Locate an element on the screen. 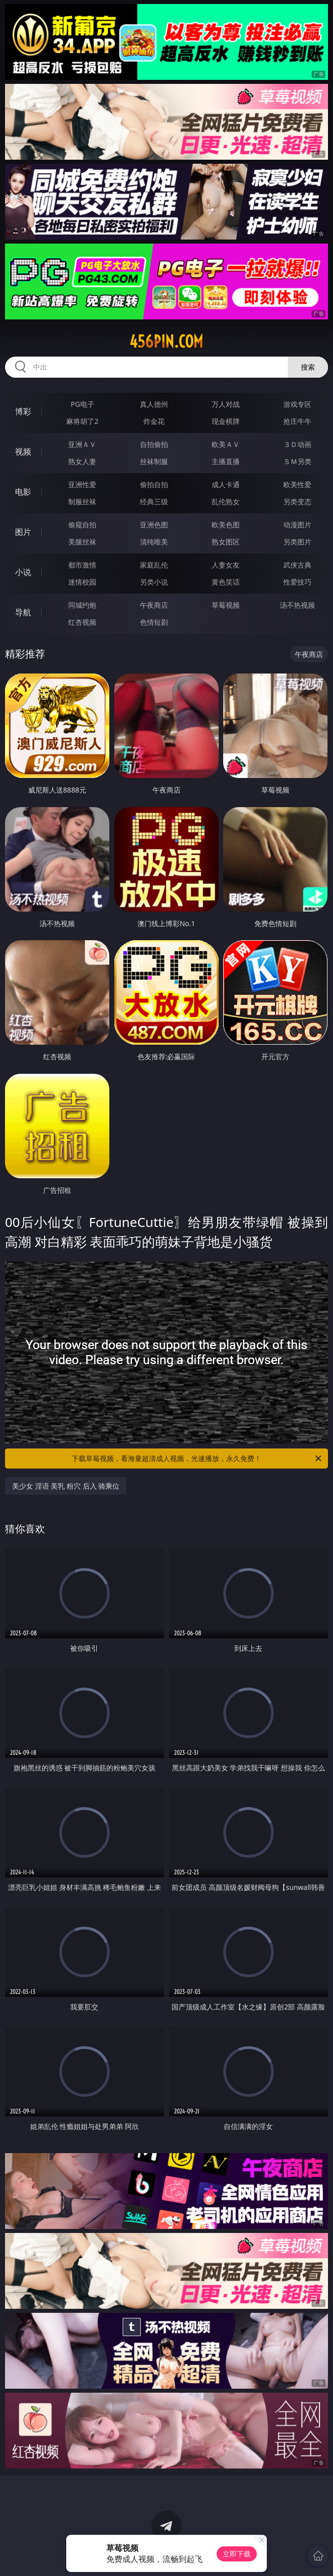 Image resolution: width=333 pixels, height=2576 pixels. 熟女人妻 is located at coordinates (82, 461).